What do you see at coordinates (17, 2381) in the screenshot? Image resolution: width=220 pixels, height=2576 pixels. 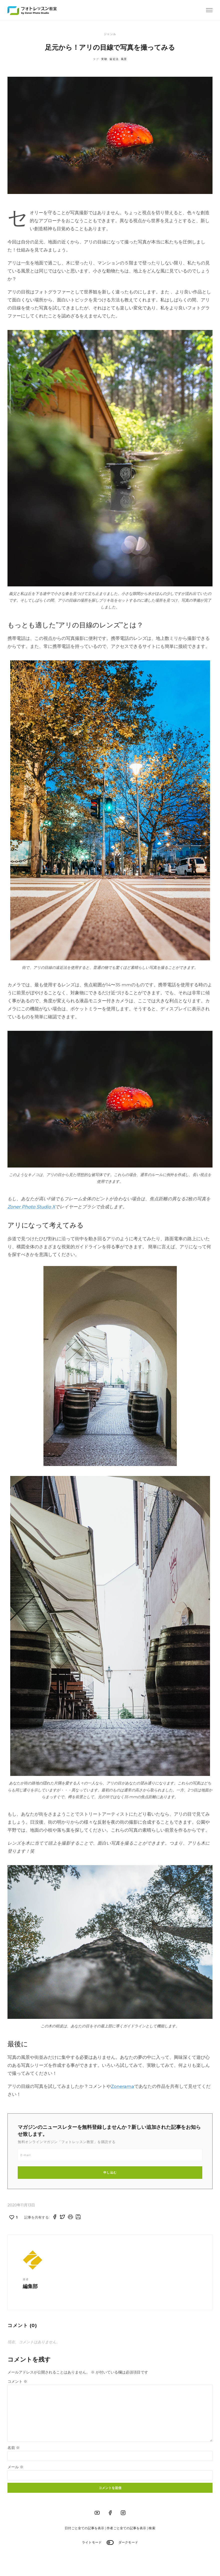 I see `コメント` at bounding box center [17, 2381].